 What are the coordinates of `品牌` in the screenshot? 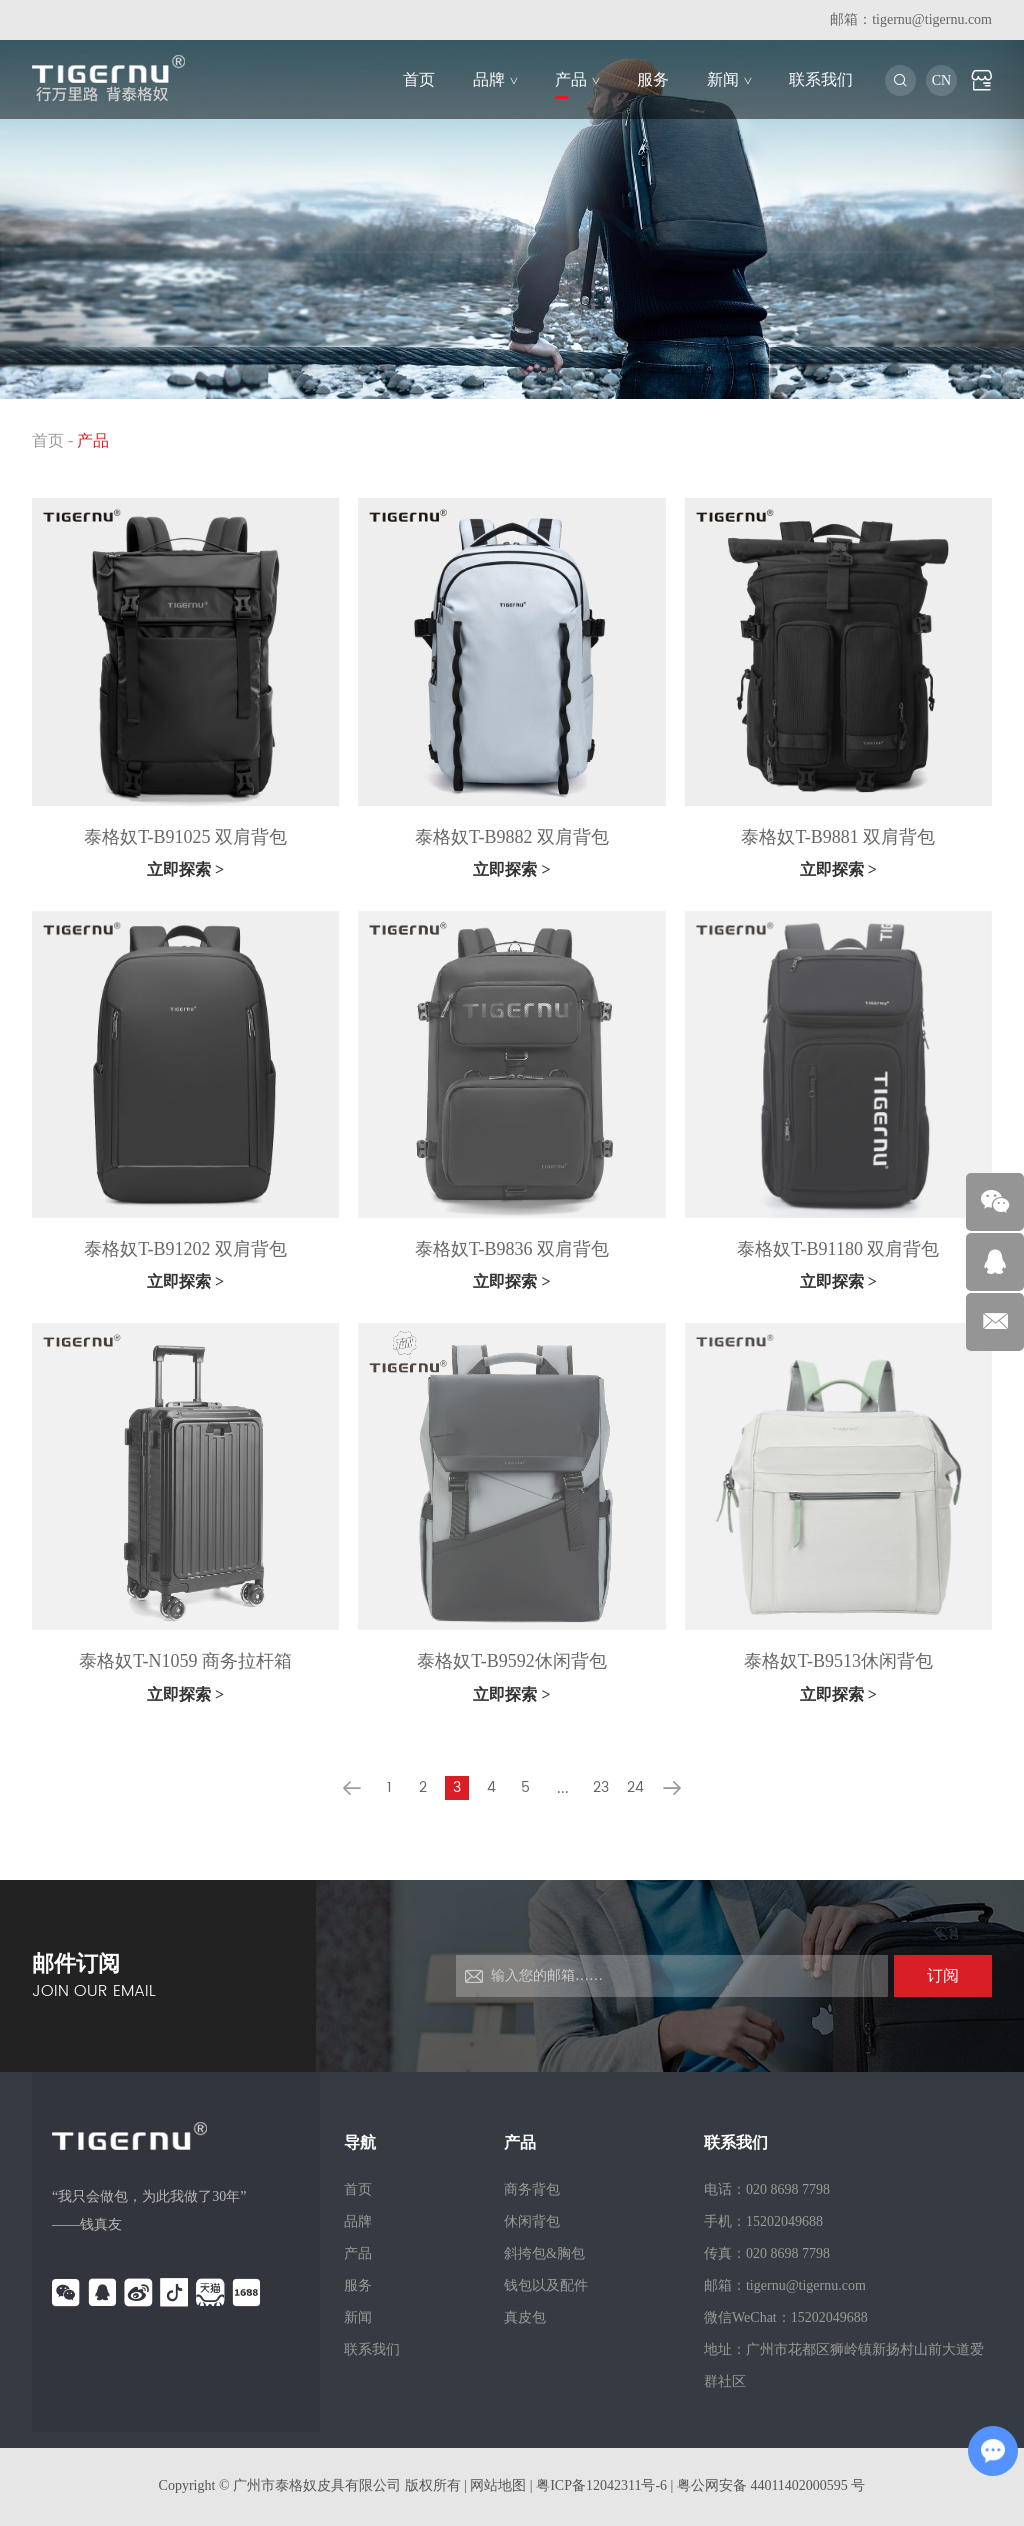 It's located at (495, 79).